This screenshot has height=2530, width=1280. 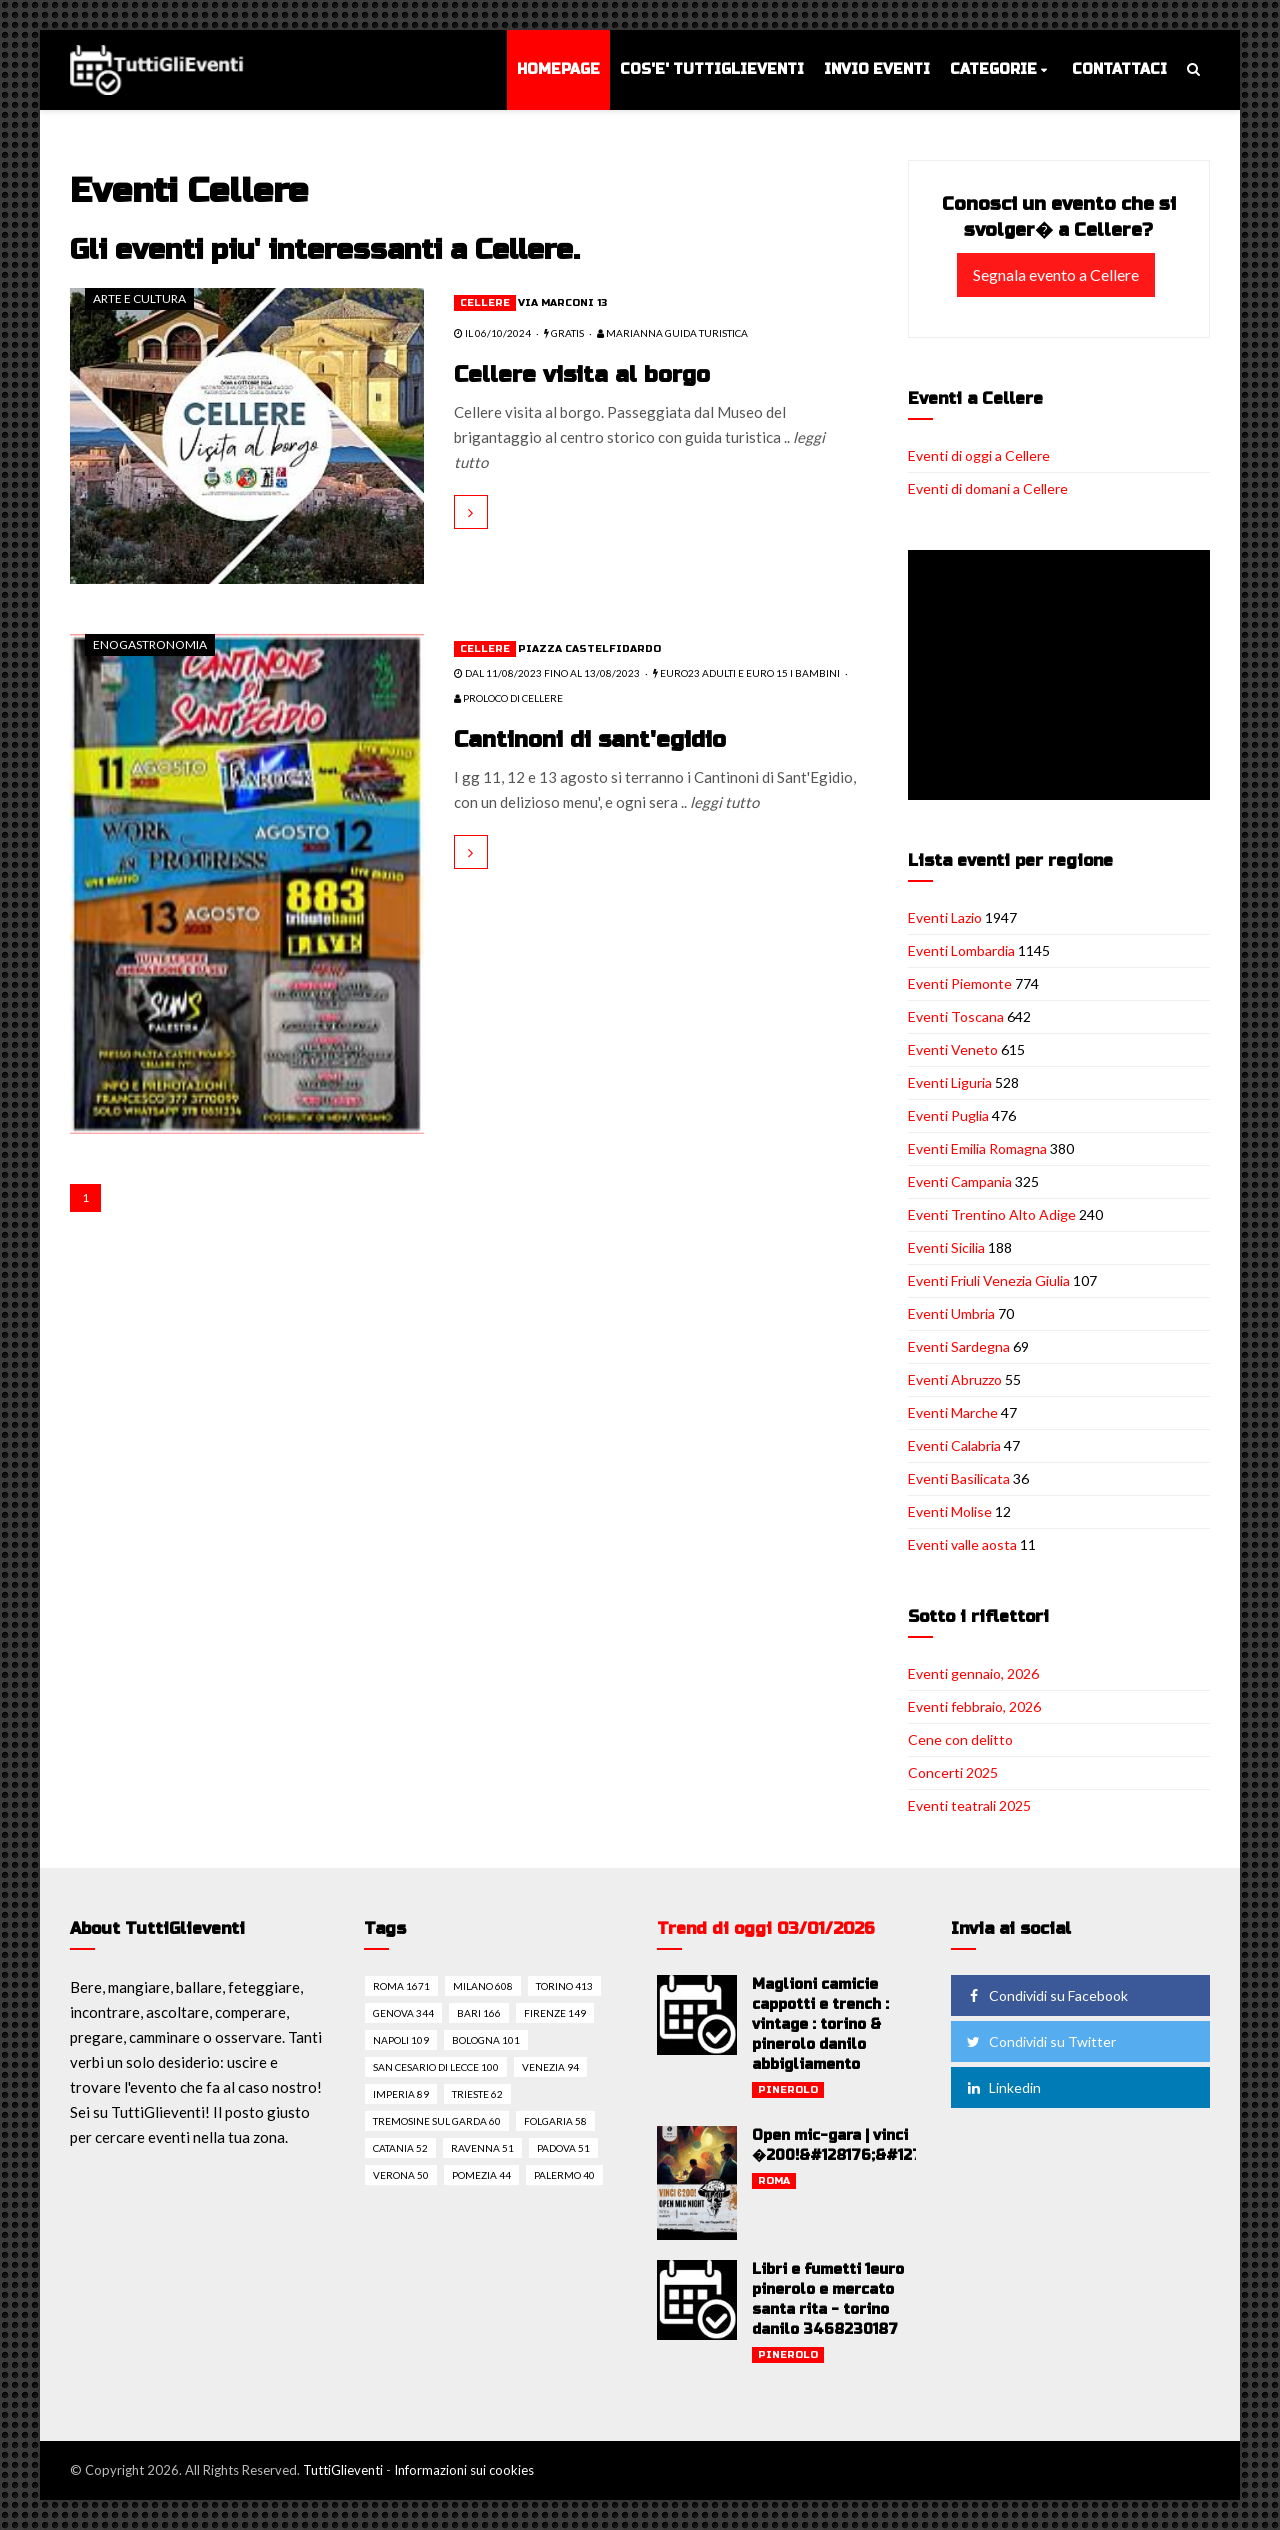 What do you see at coordinates (774, 2181) in the screenshot?
I see `Roma` at bounding box center [774, 2181].